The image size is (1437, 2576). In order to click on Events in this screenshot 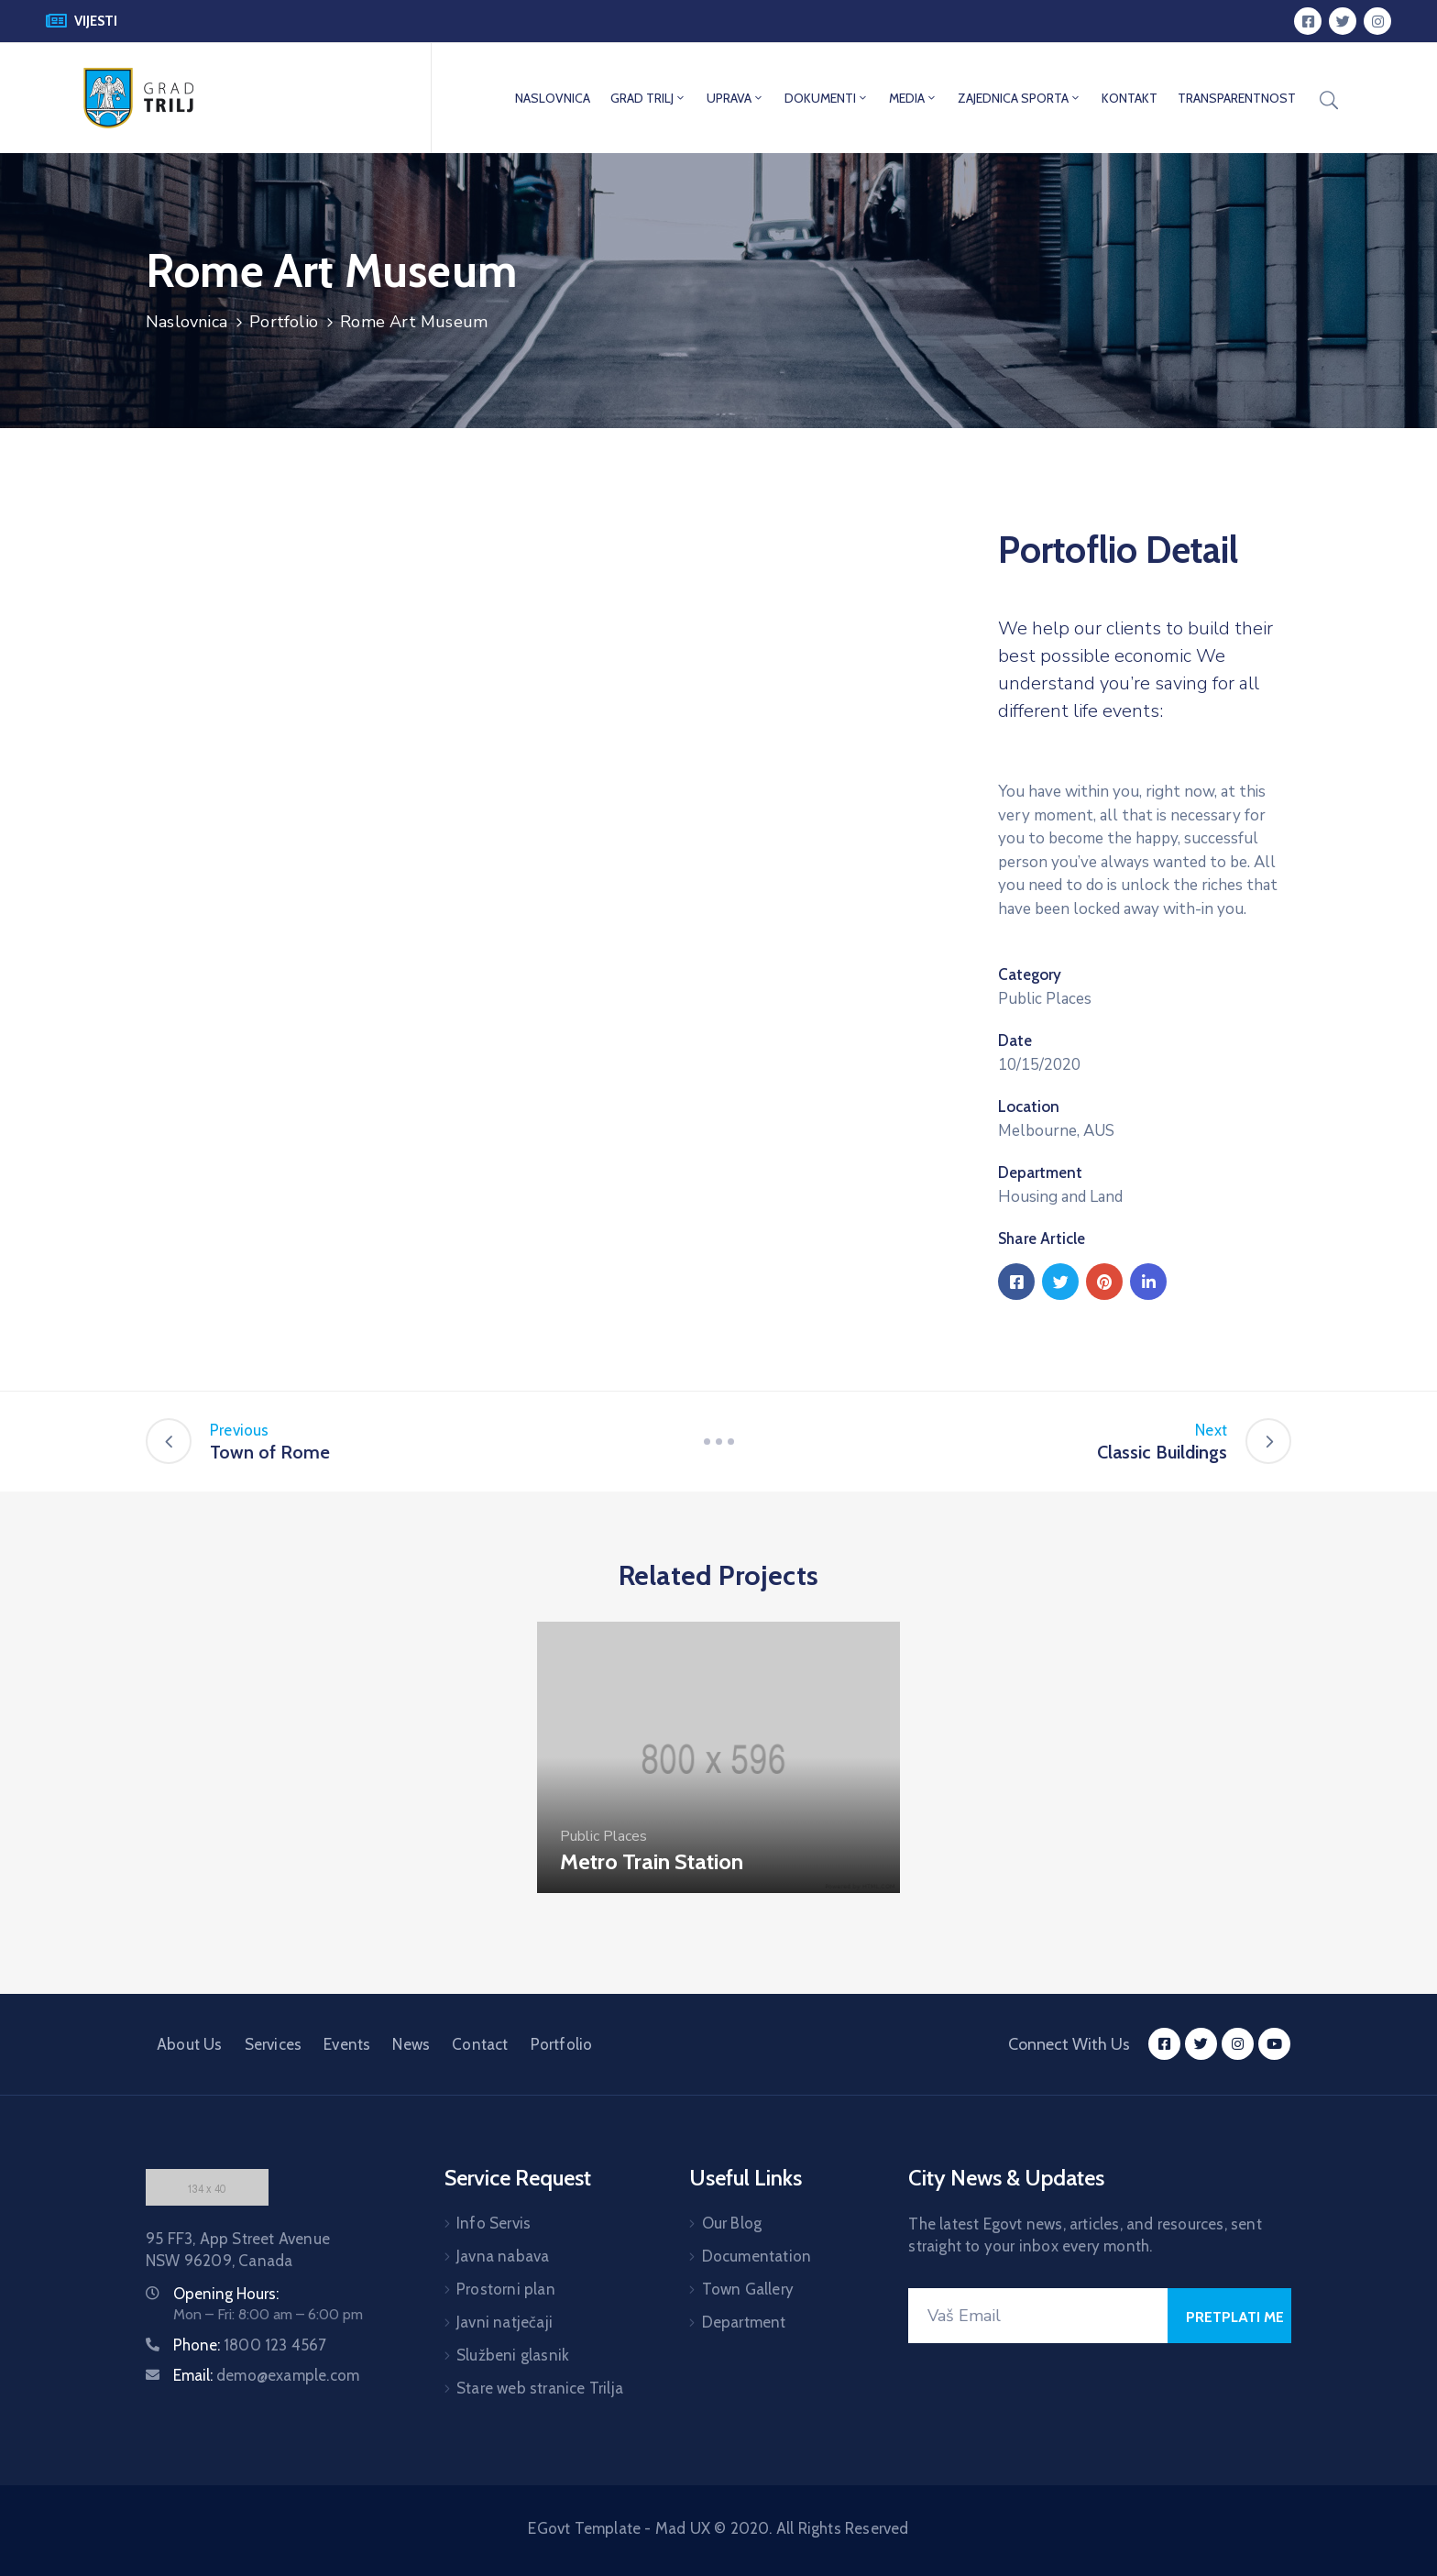, I will do `click(347, 2044)`.